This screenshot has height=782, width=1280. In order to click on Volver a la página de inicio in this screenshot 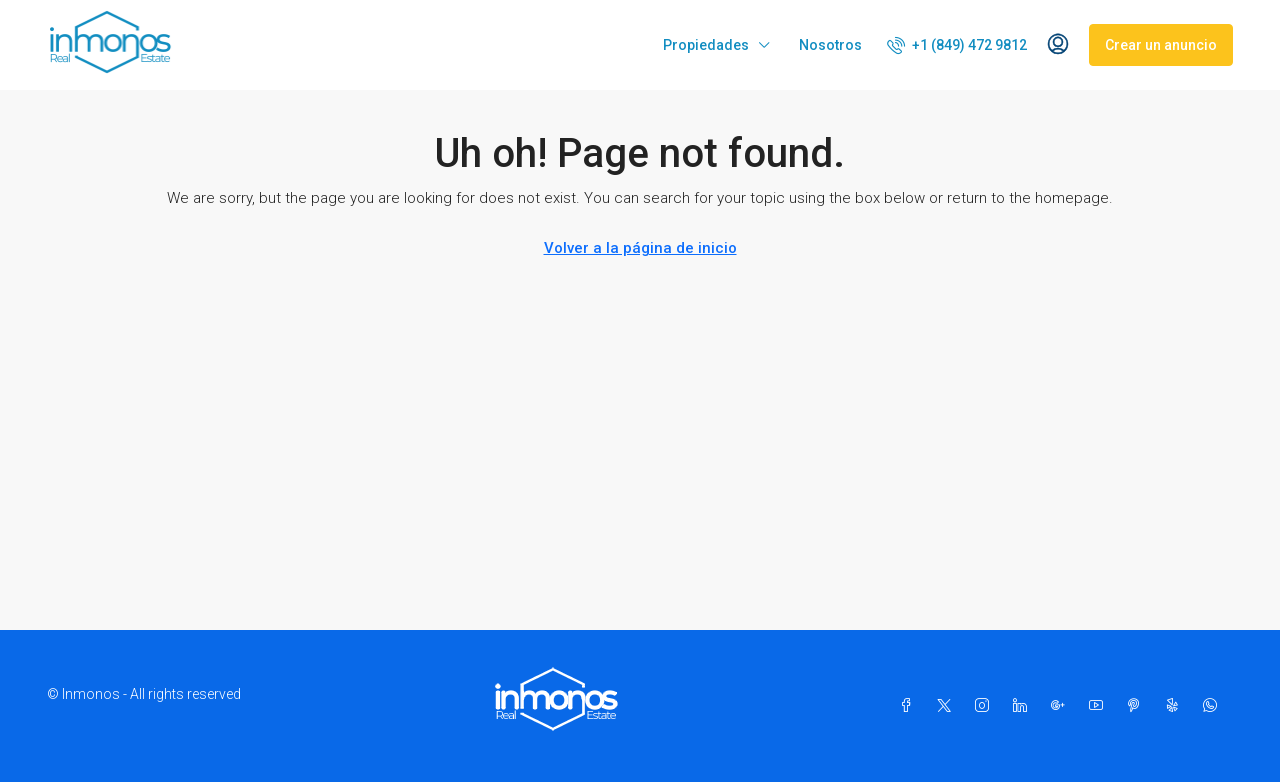, I will do `click(640, 248)`.